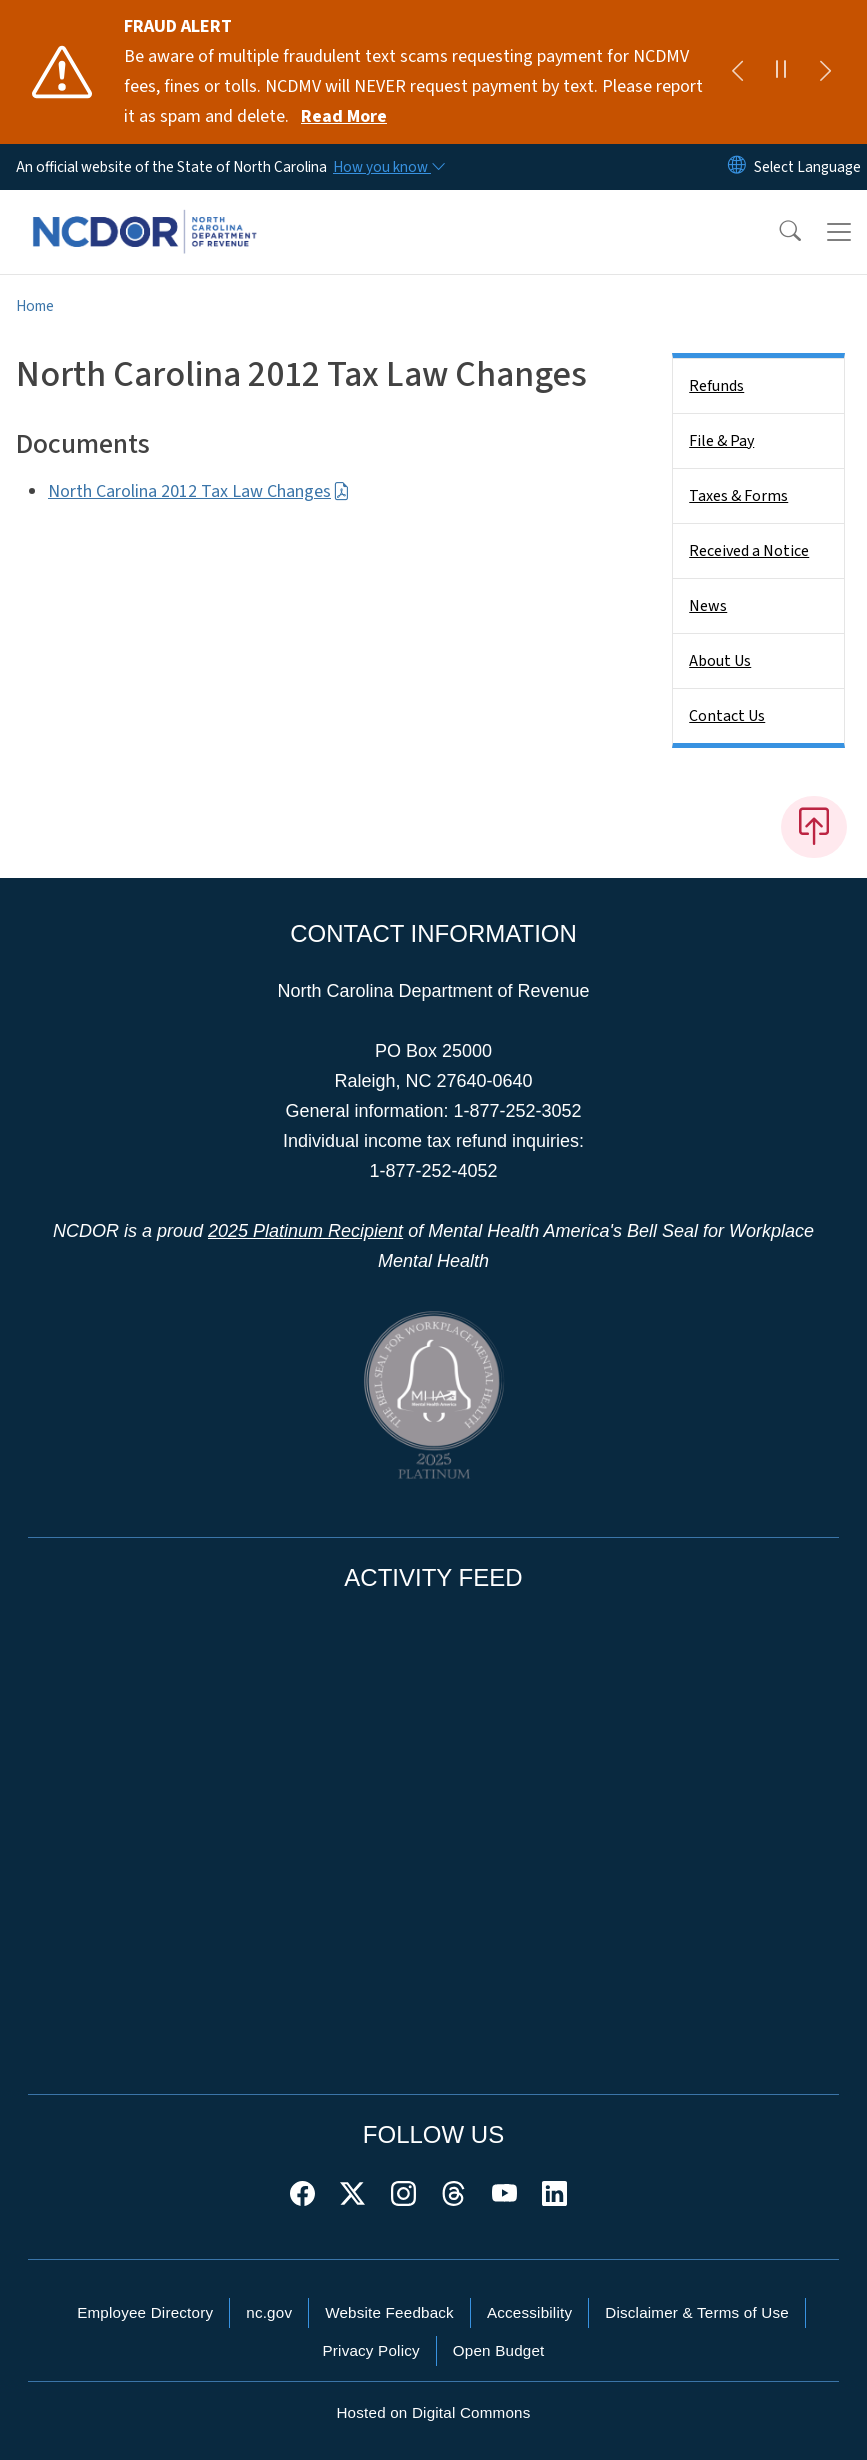  Describe the element at coordinates (749, 551) in the screenshot. I see `Received a Notice` at that location.